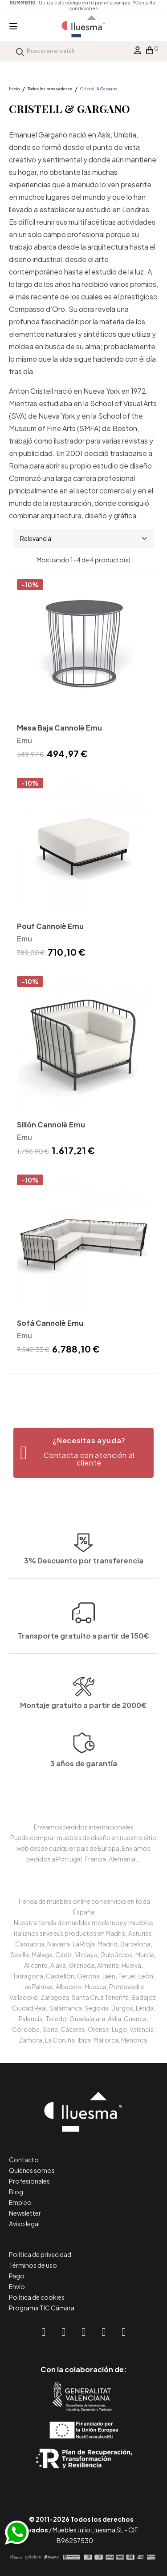 This screenshot has width=167, height=2576. Describe the element at coordinates (29, 2181) in the screenshot. I see `Profesionales` at that location.